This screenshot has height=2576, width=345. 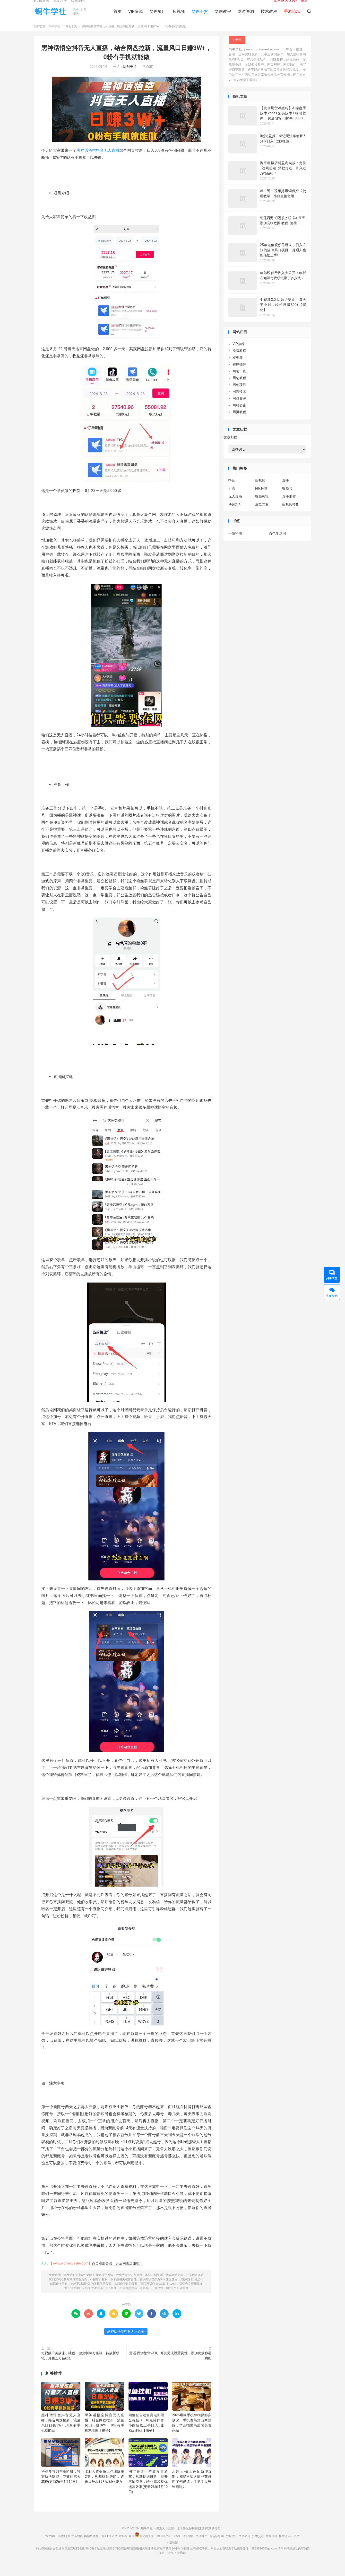 I want to click on 网创教程, so click(x=223, y=17).